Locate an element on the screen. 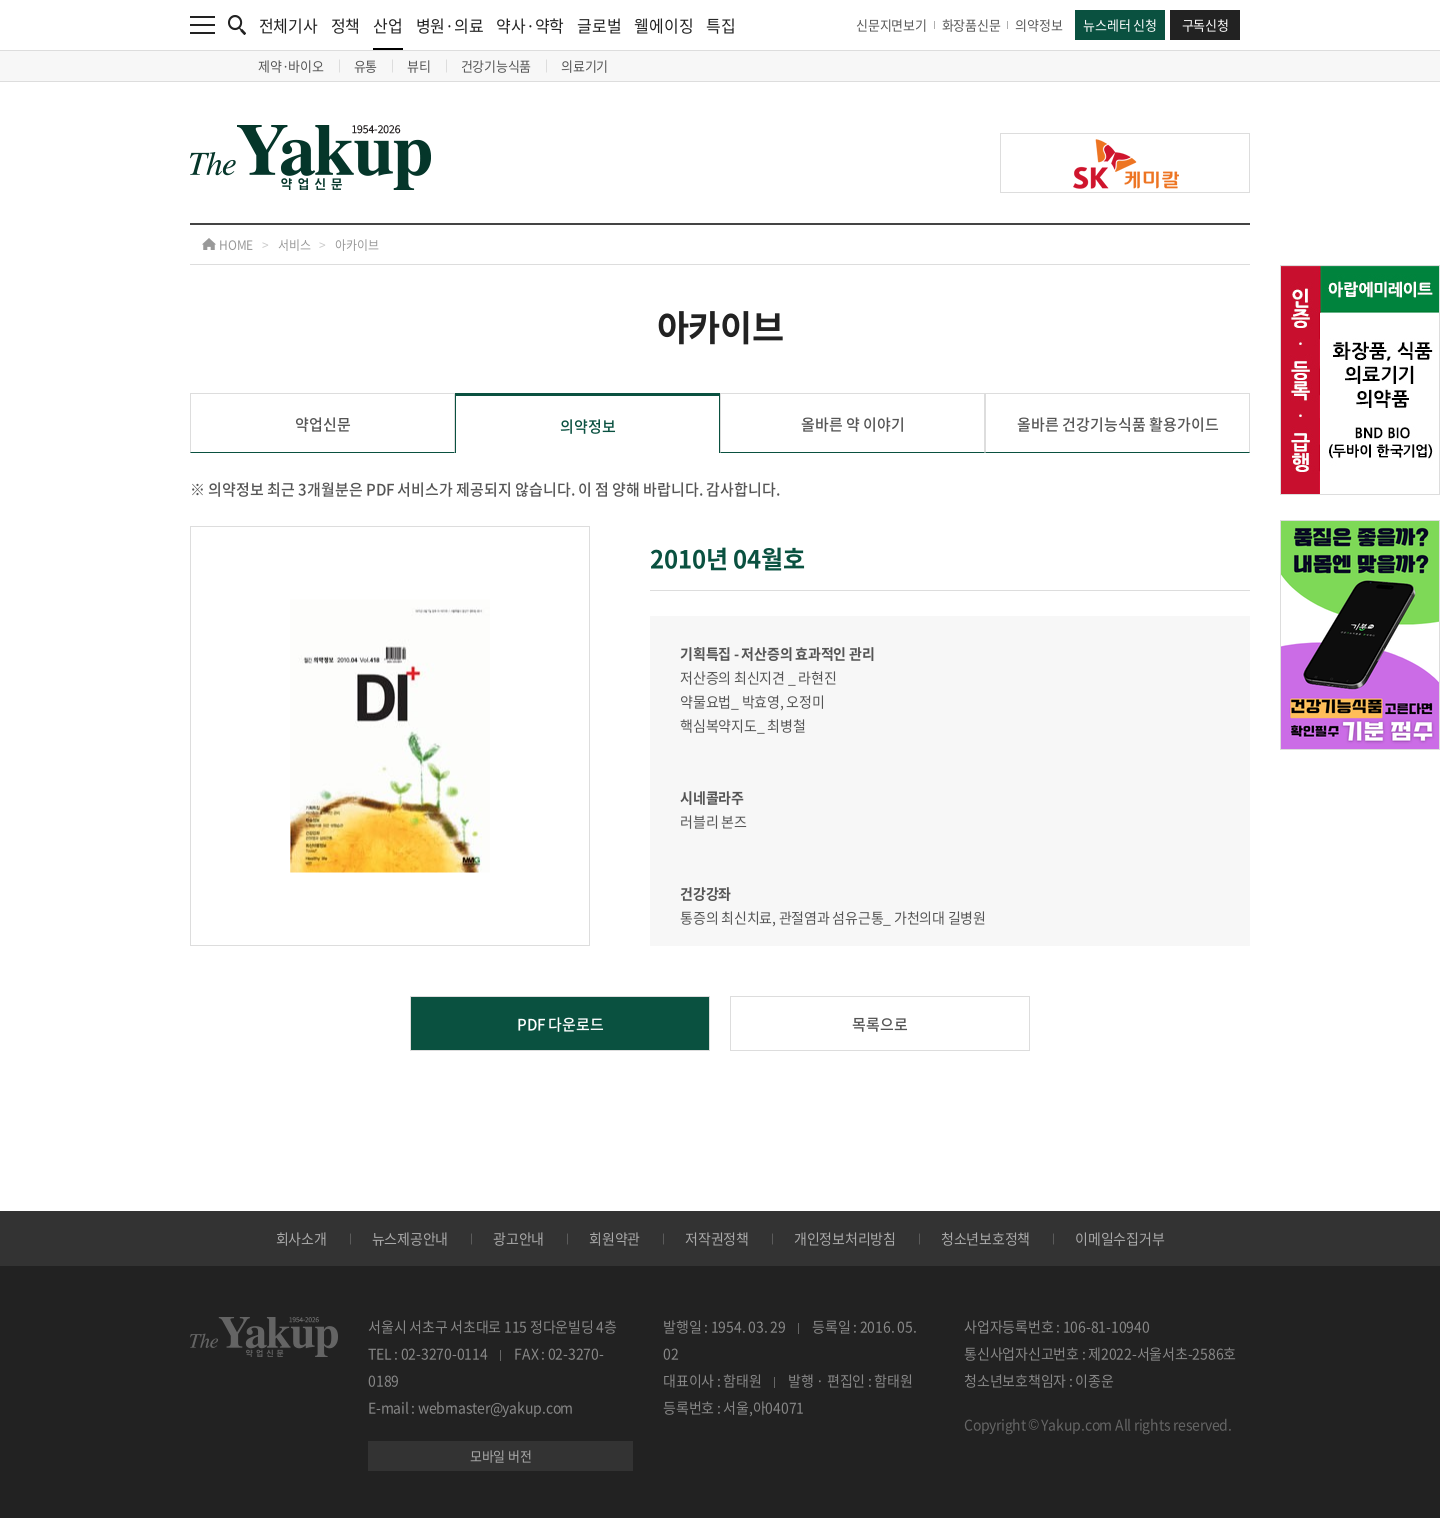 This screenshot has height=1518, width=1440. 의약정보 is located at coordinates (1038, 24).